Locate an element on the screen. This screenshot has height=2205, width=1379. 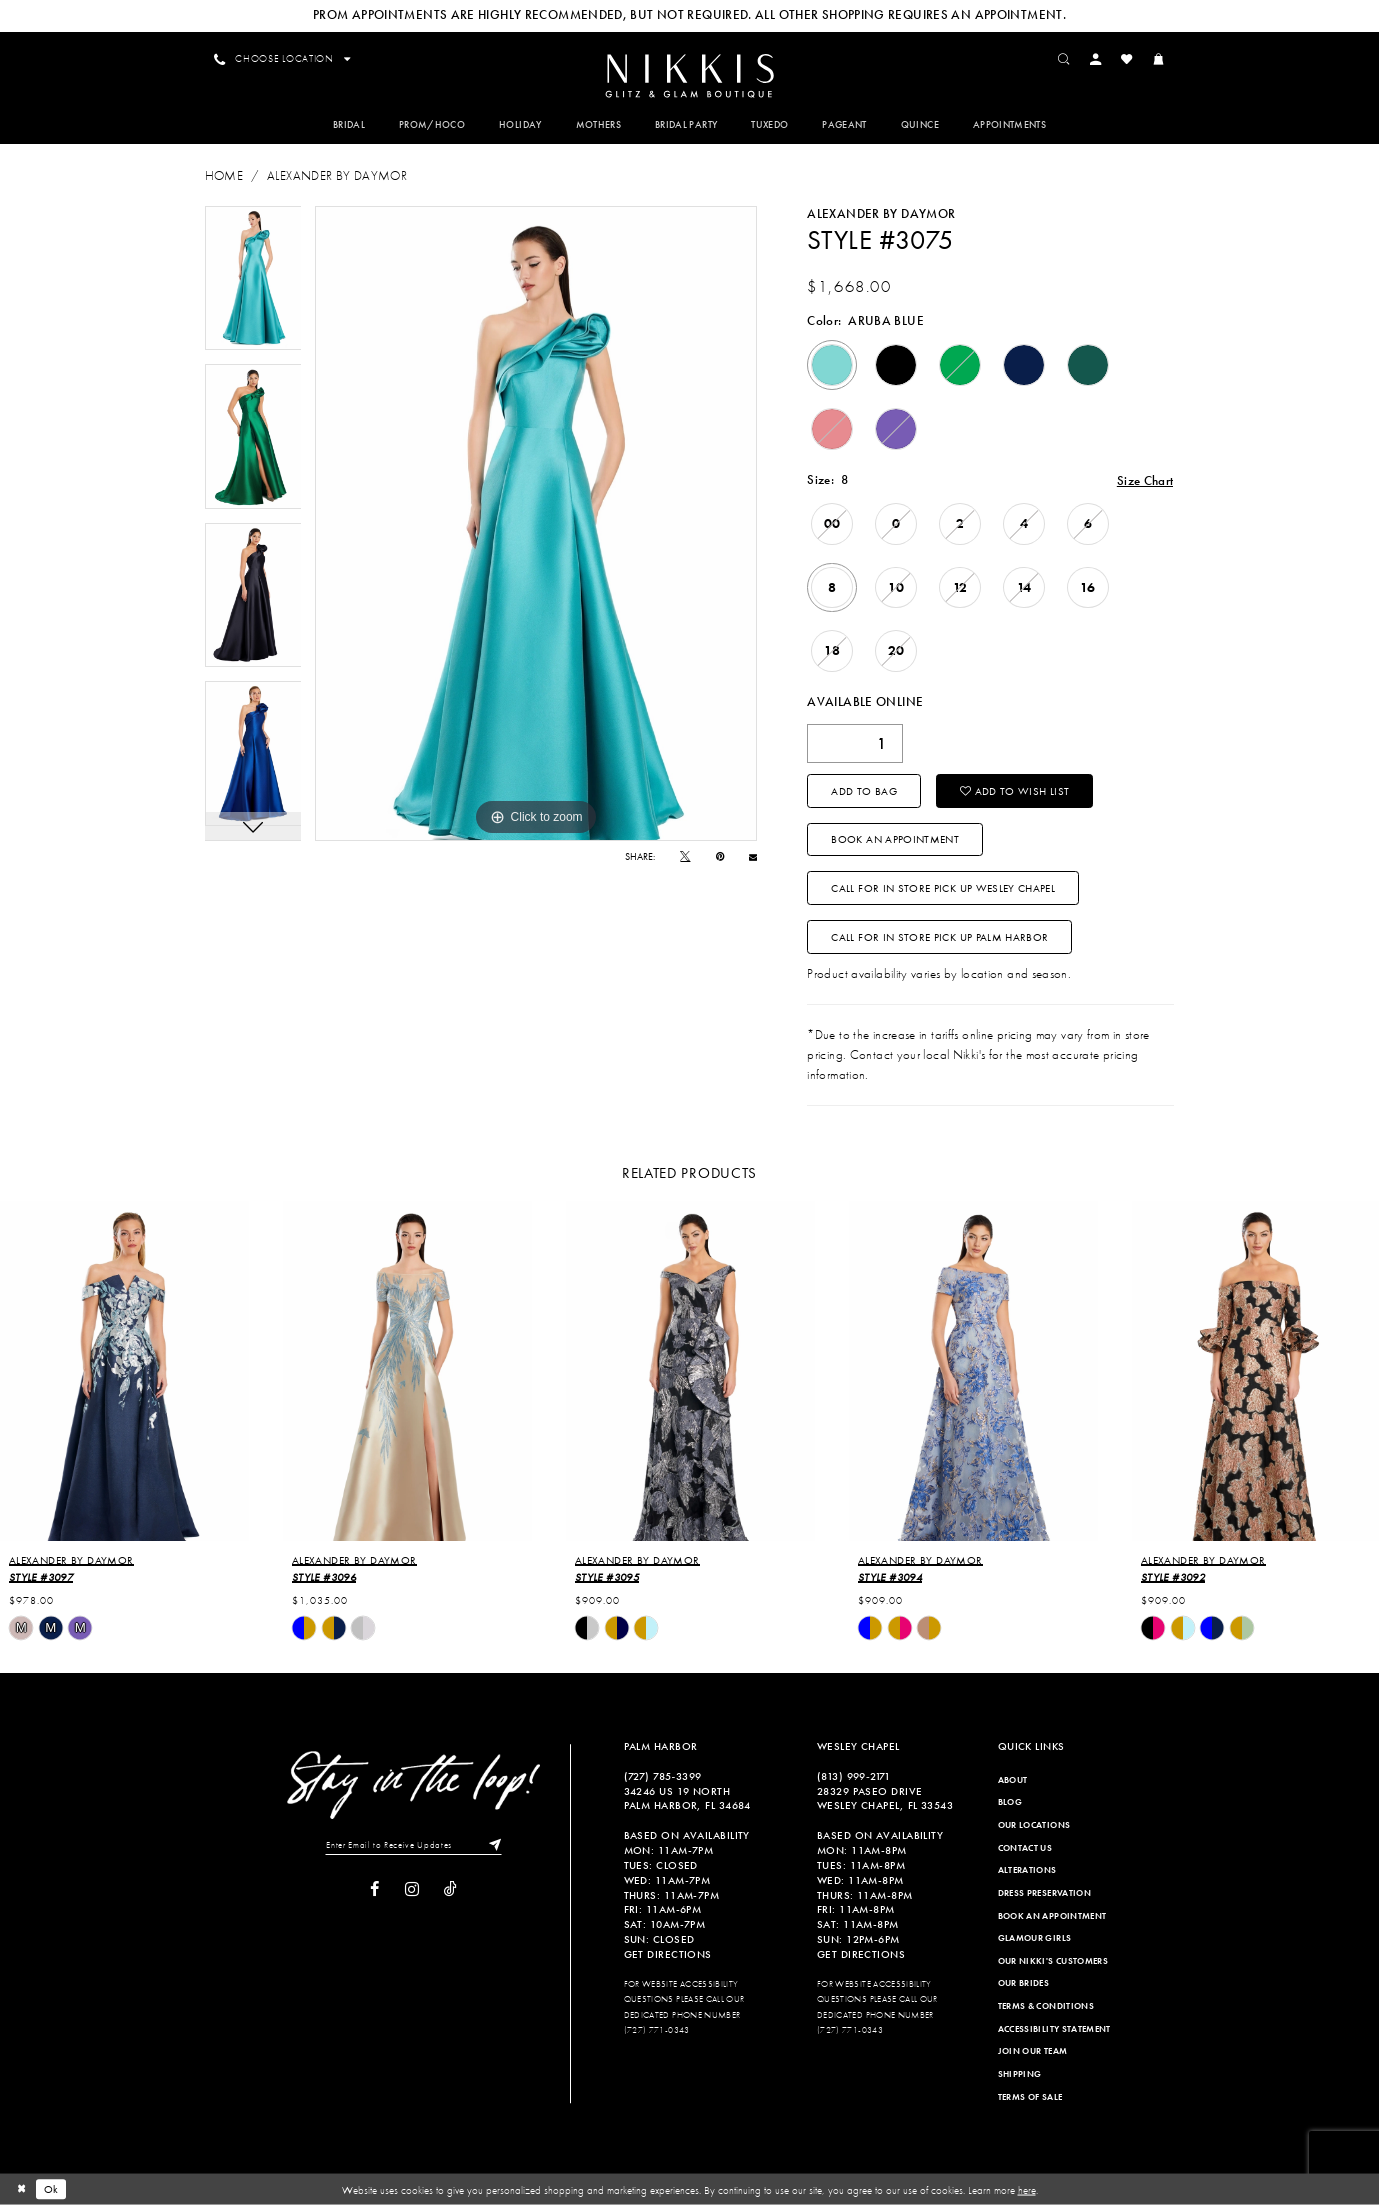
(727) 785‑3399 is located at coordinates (663, 1776).